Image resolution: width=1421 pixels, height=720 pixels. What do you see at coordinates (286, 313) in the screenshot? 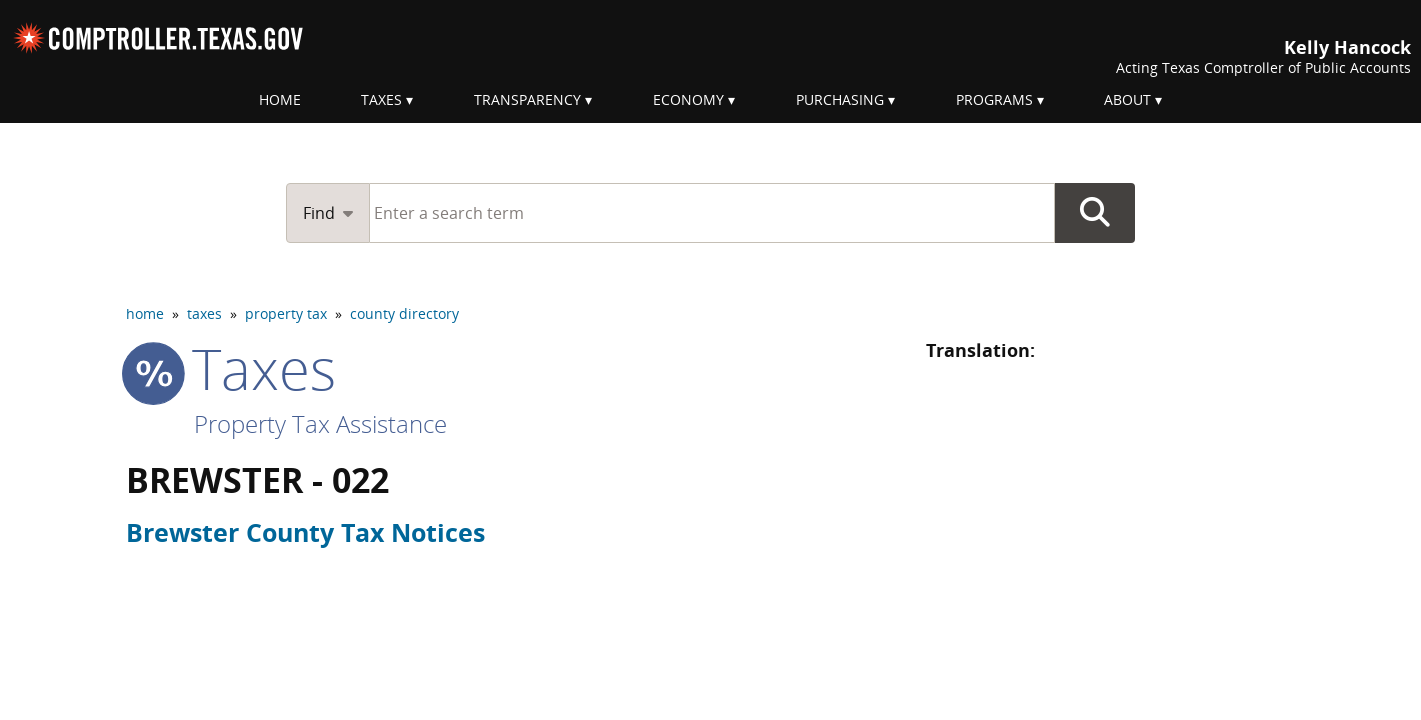
I see `property tax` at bounding box center [286, 313].